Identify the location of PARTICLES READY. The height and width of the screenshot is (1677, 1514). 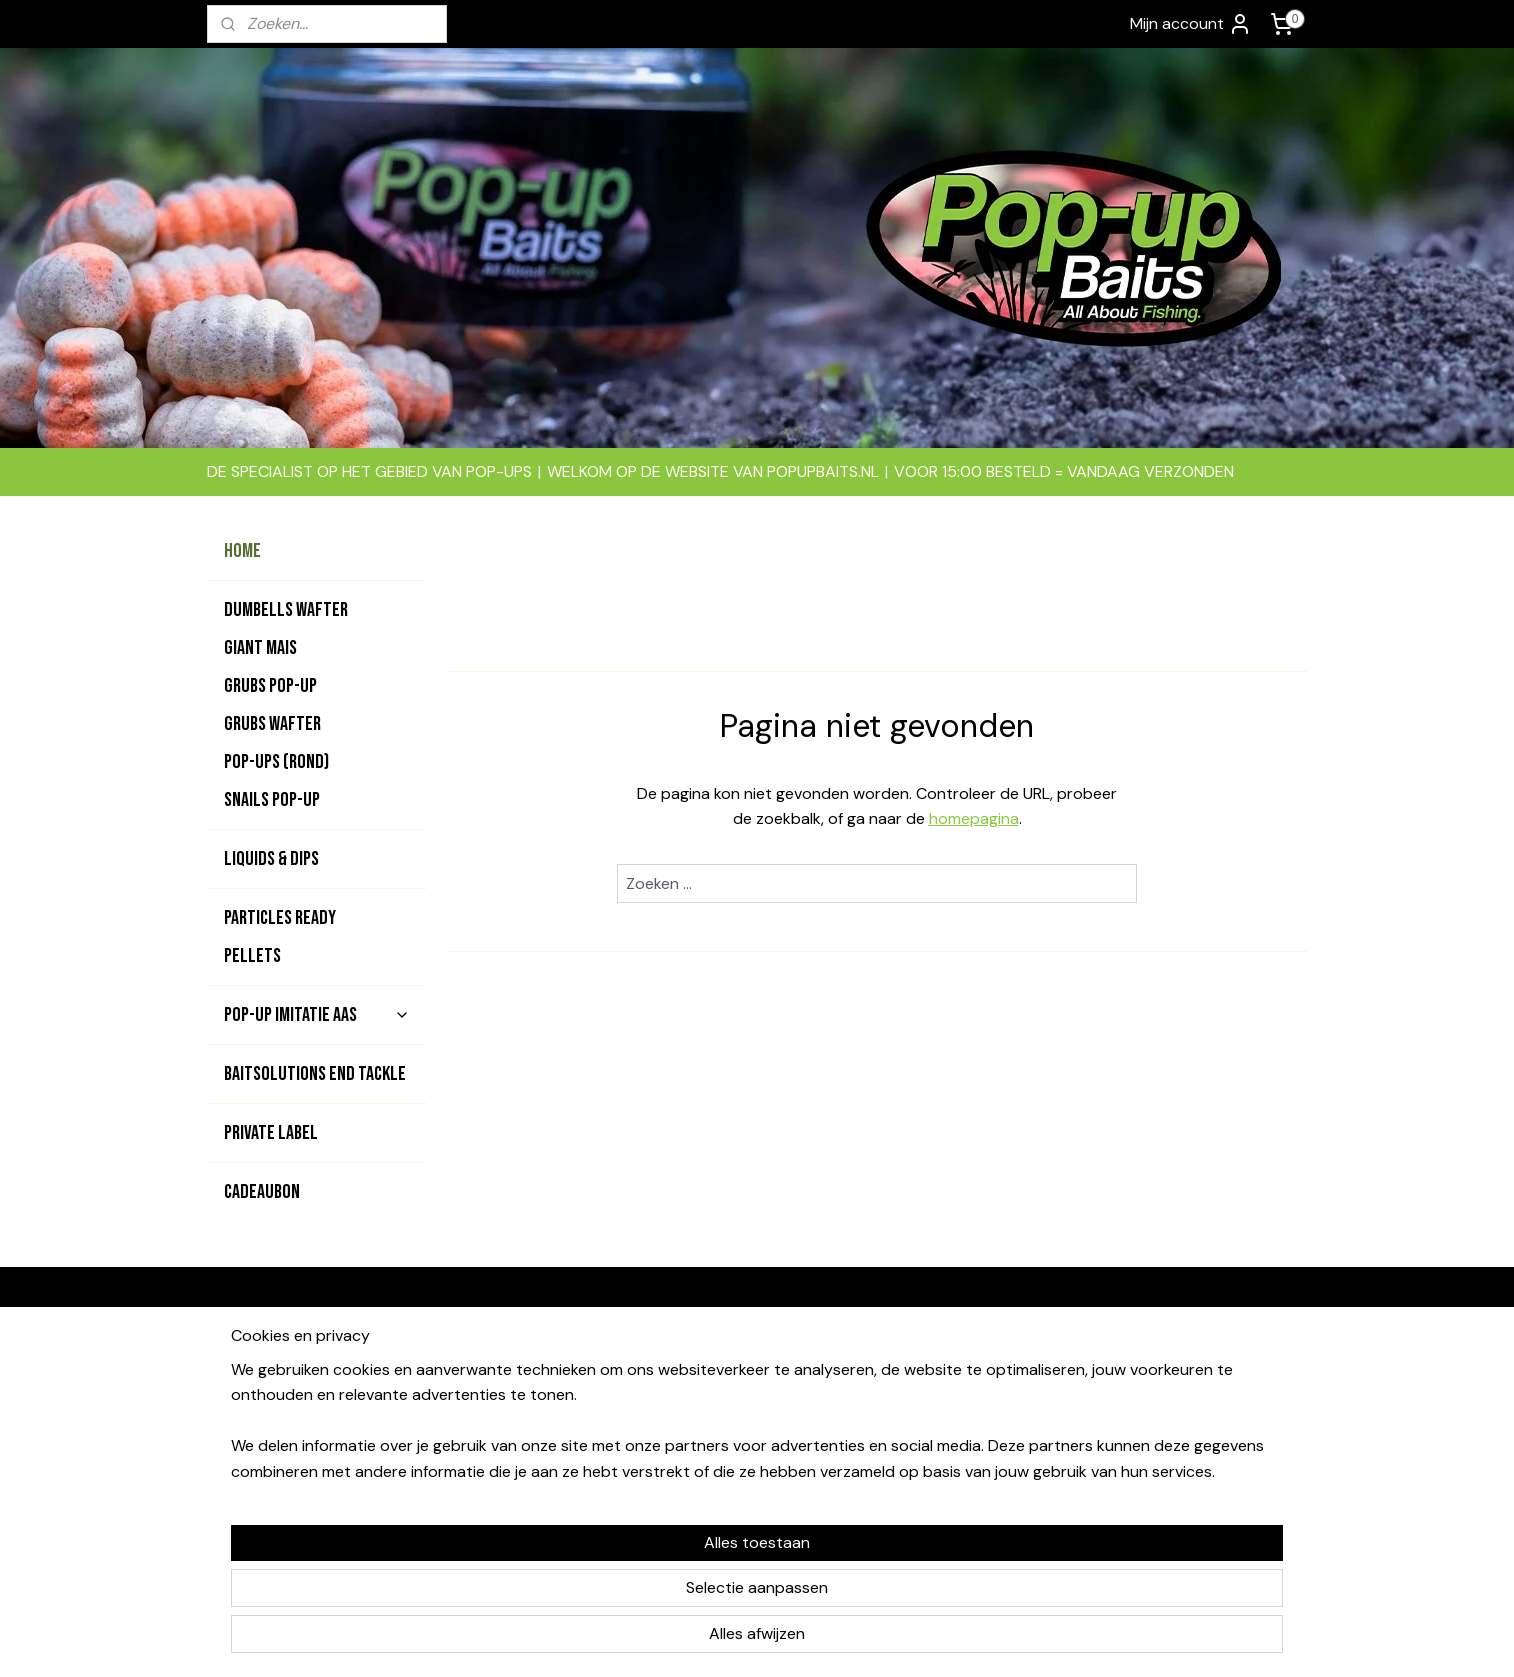
(280, 918).